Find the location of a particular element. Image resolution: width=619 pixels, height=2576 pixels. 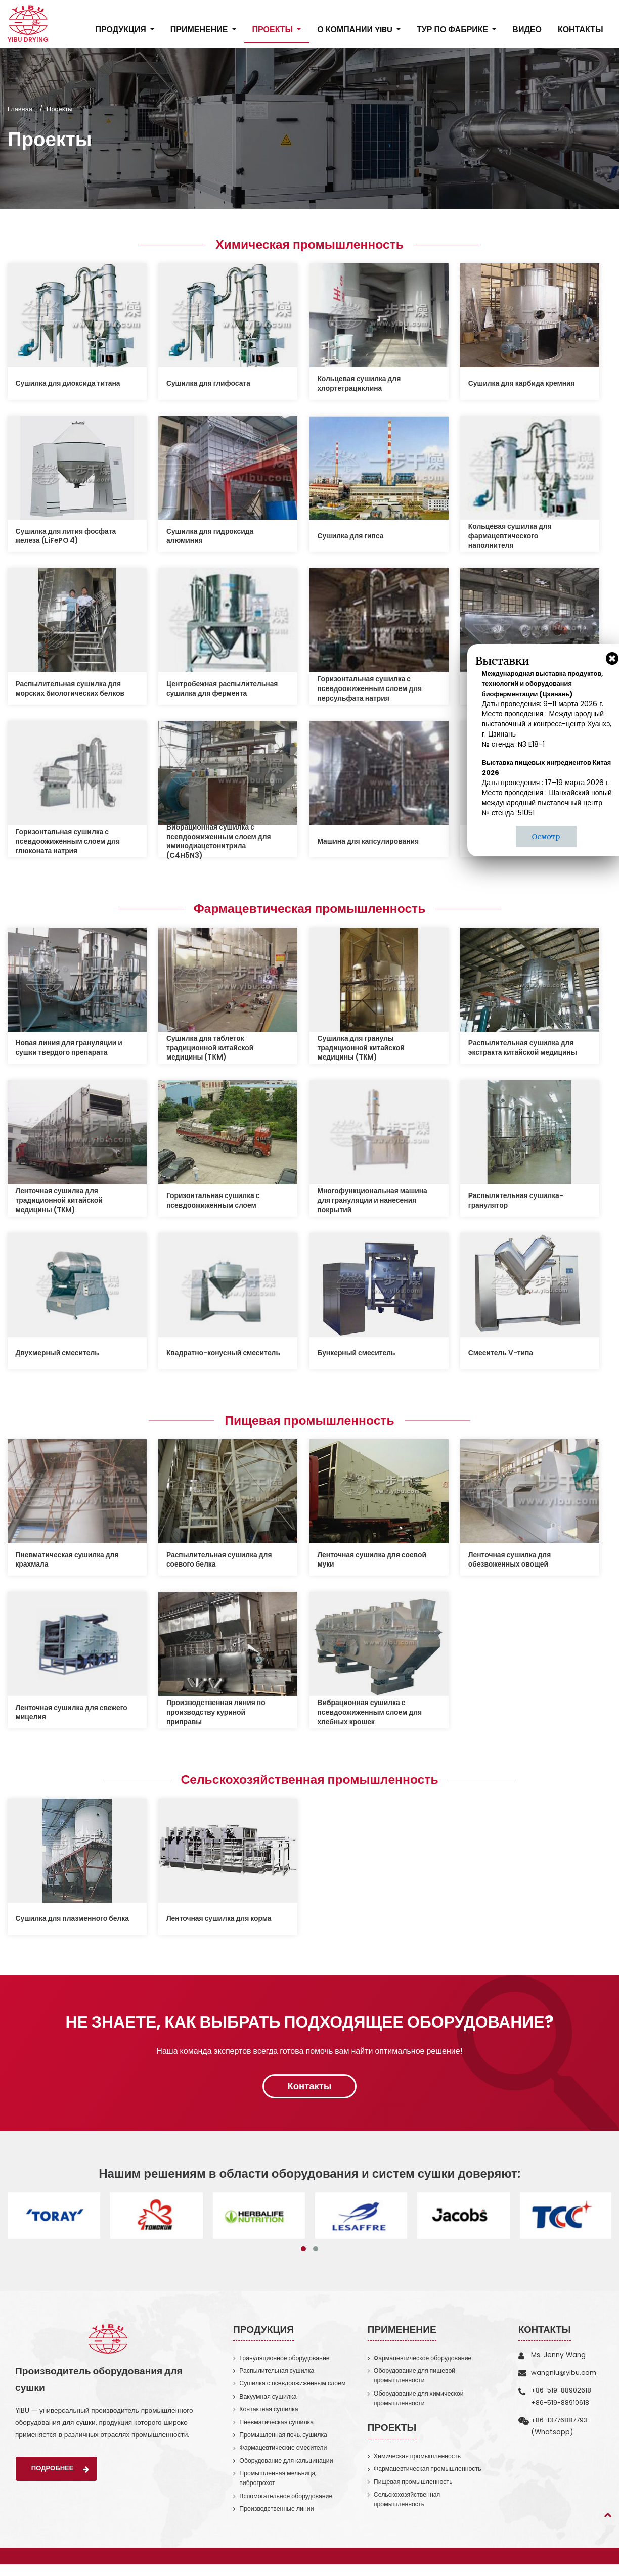

Сушилка для гранулы традиционной китайской медицины (TКM) is located at coordinates (363, 1050).